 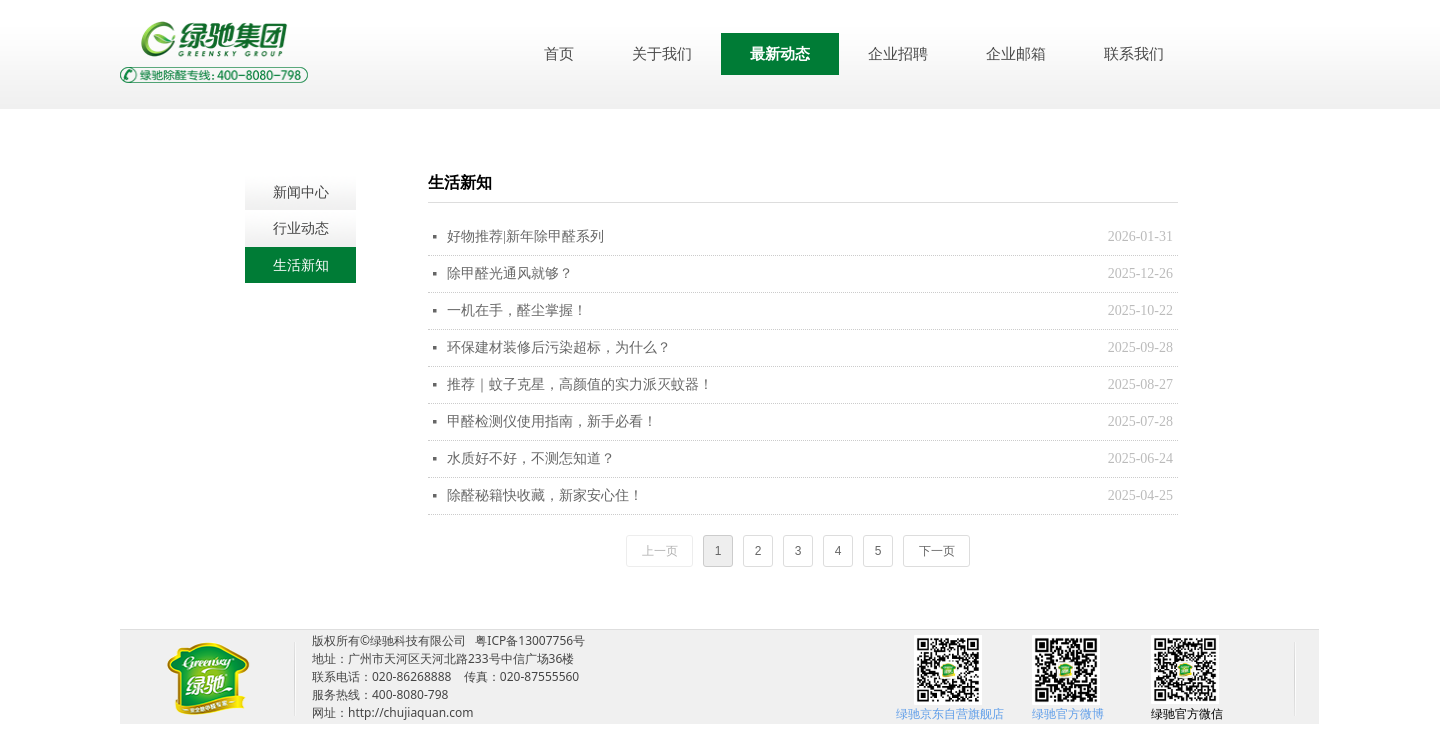 I want to click on 好物推荐|新年除甲醛系列, so click(x=525, y=236).